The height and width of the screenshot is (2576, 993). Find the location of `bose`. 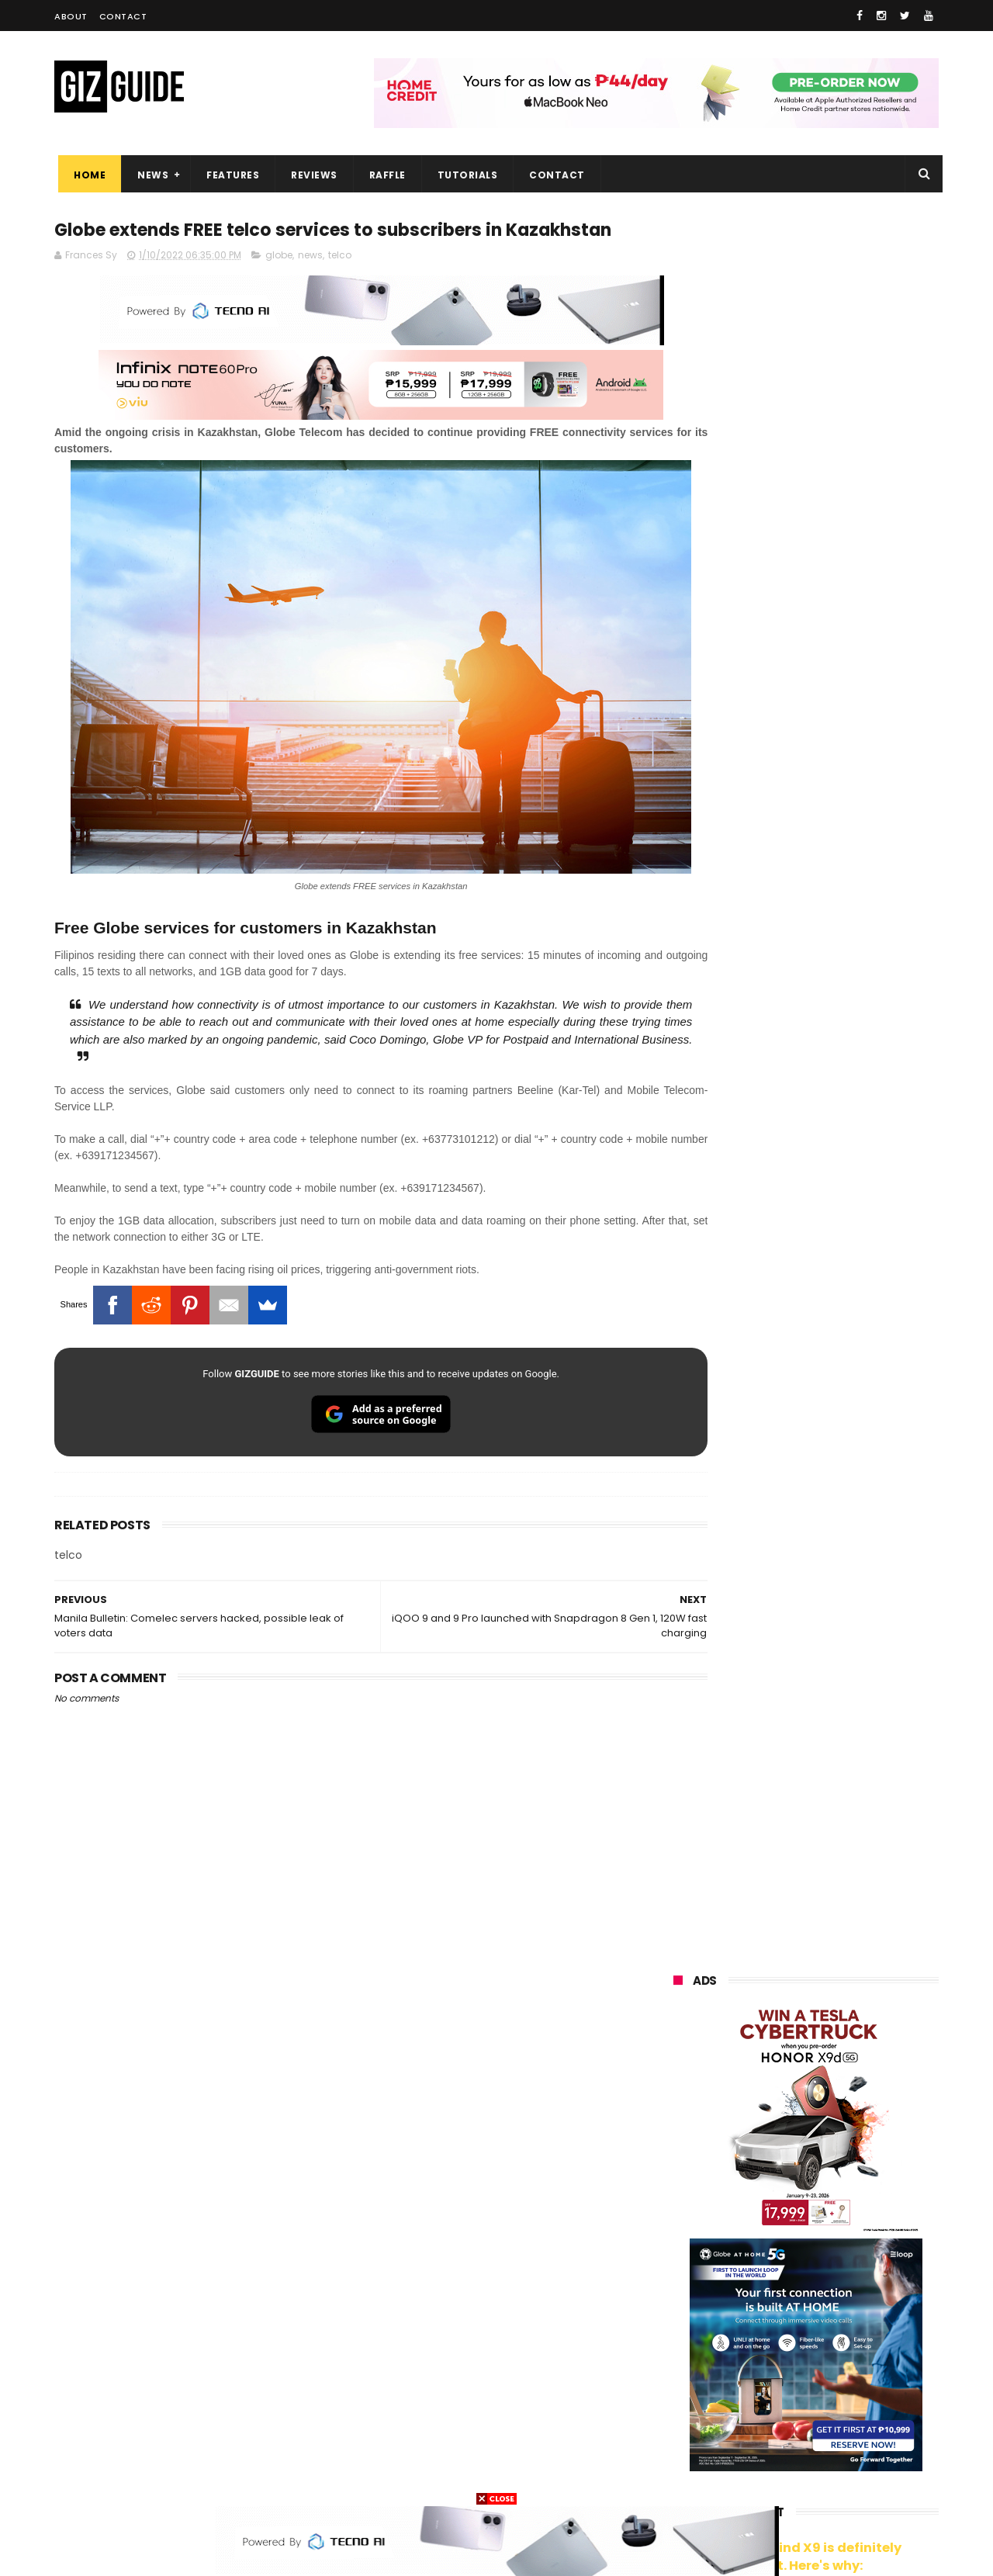

bose is located at coordinates (831, 2477).